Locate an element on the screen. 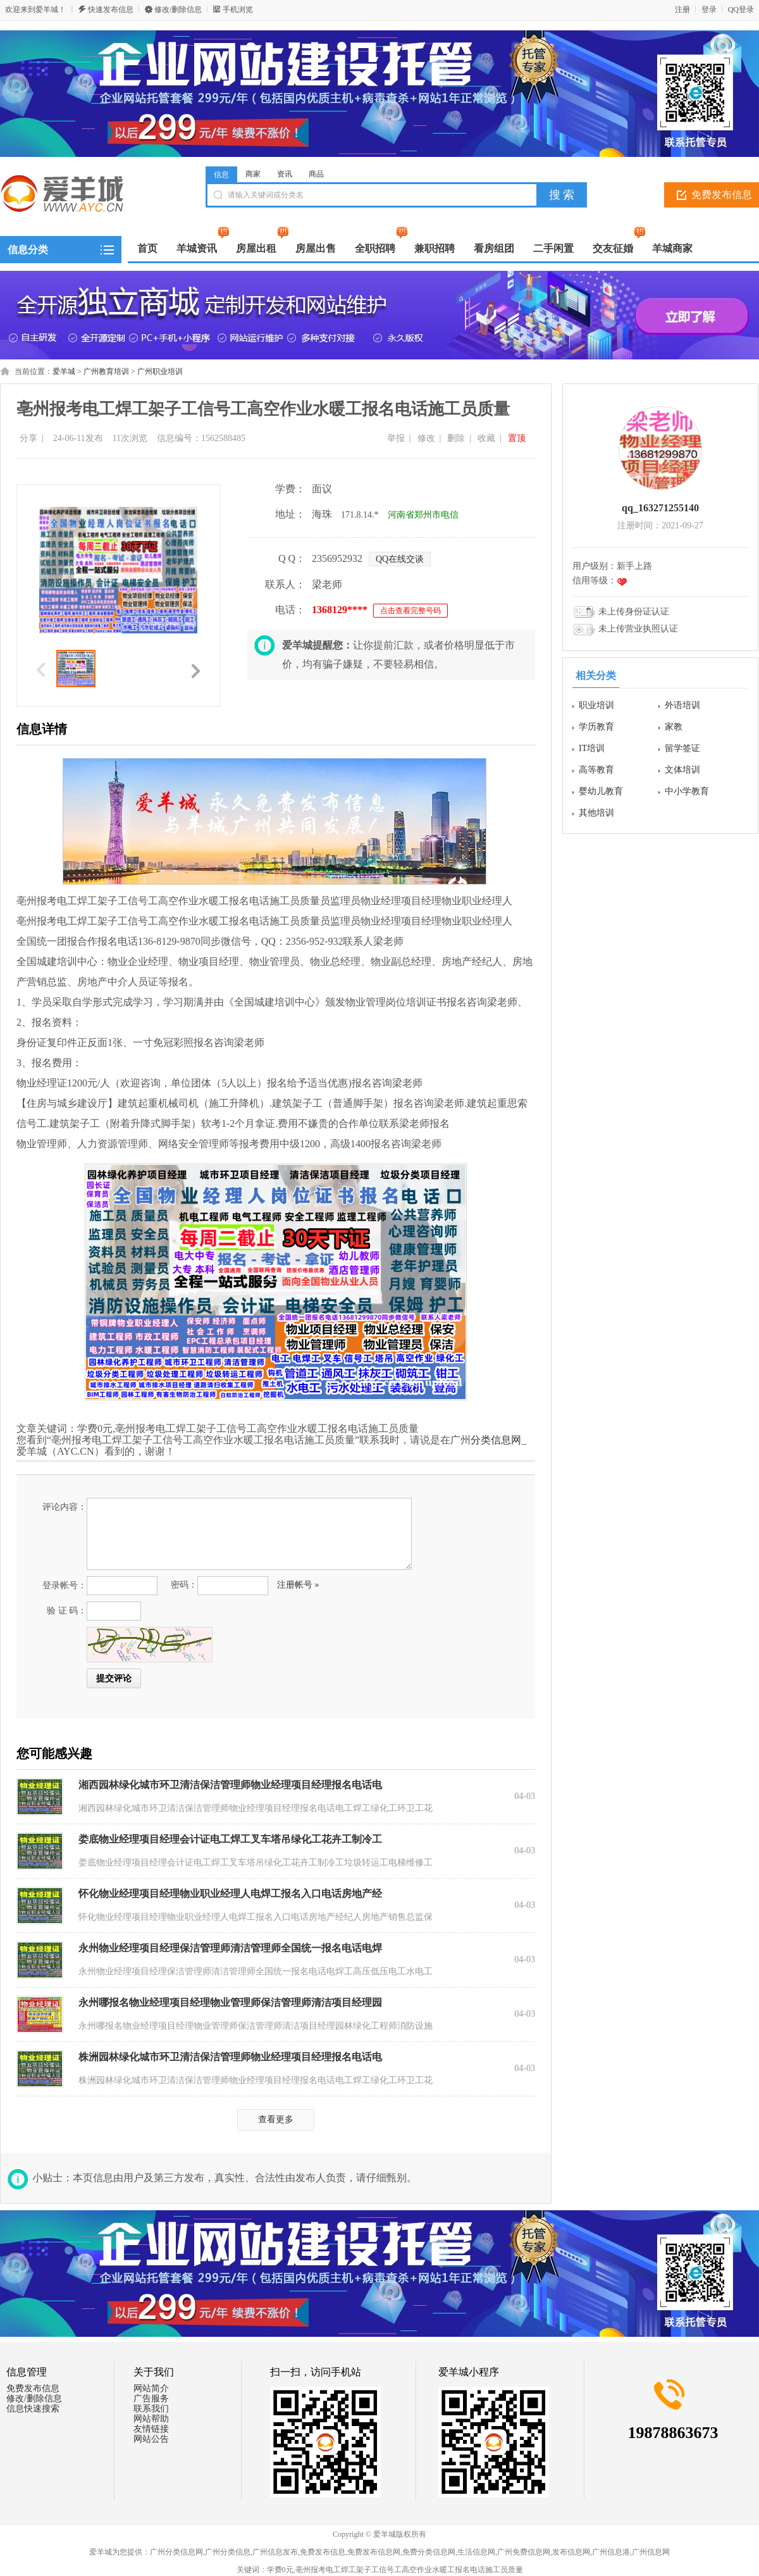 The width and height of the screenshot is (759, 2576). 手机浏览 is located at coordinates (238, 9).